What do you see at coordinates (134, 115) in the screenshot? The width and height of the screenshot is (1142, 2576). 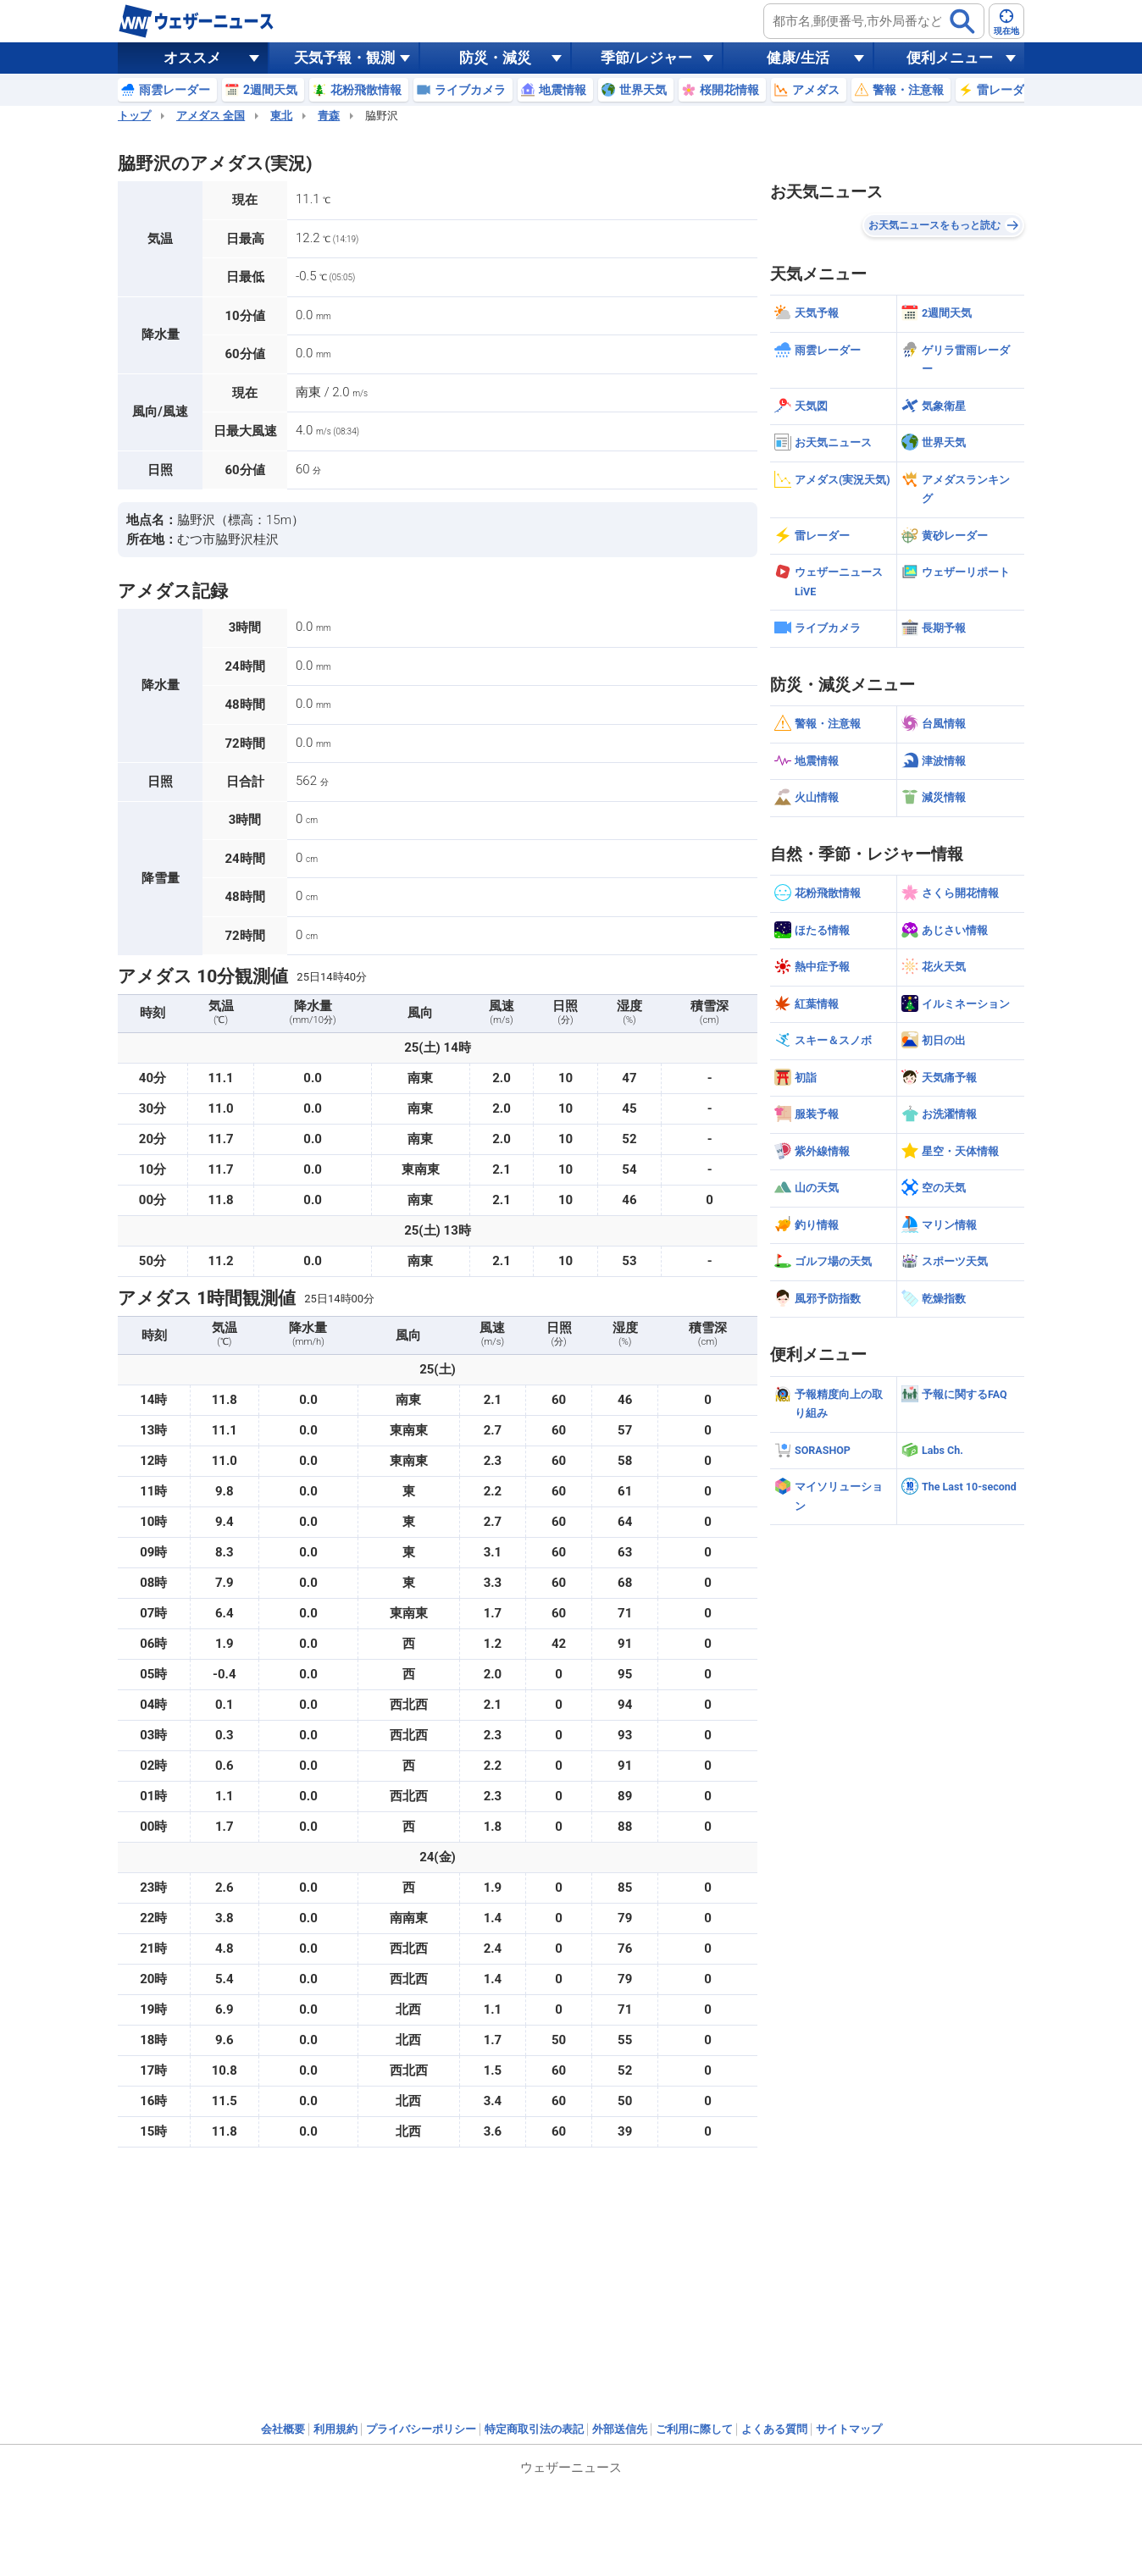 I see `トップ` at bounding box center [134, 115].